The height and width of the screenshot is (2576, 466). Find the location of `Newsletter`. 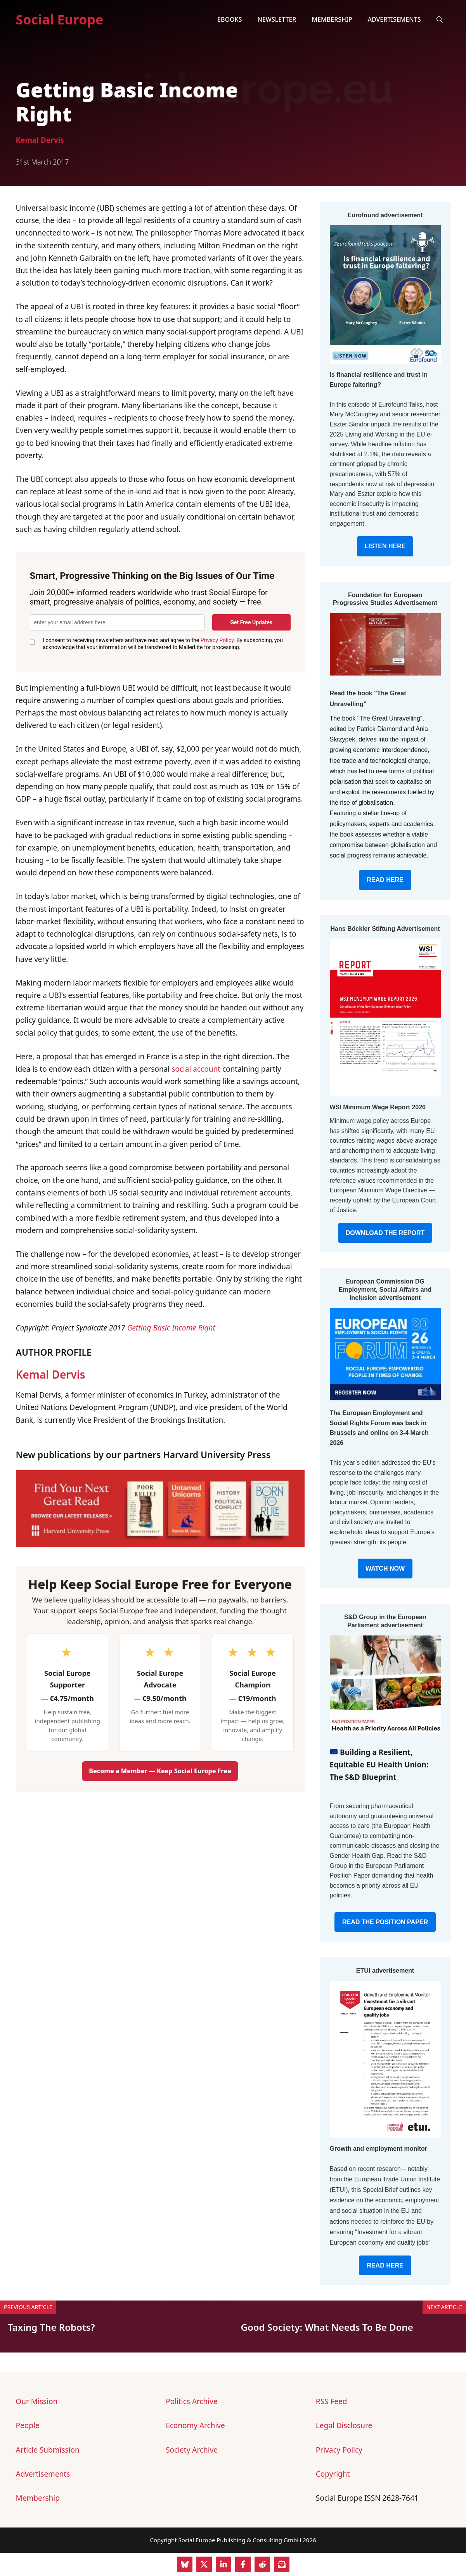

Newsletter is located at coordinates (277, 19).